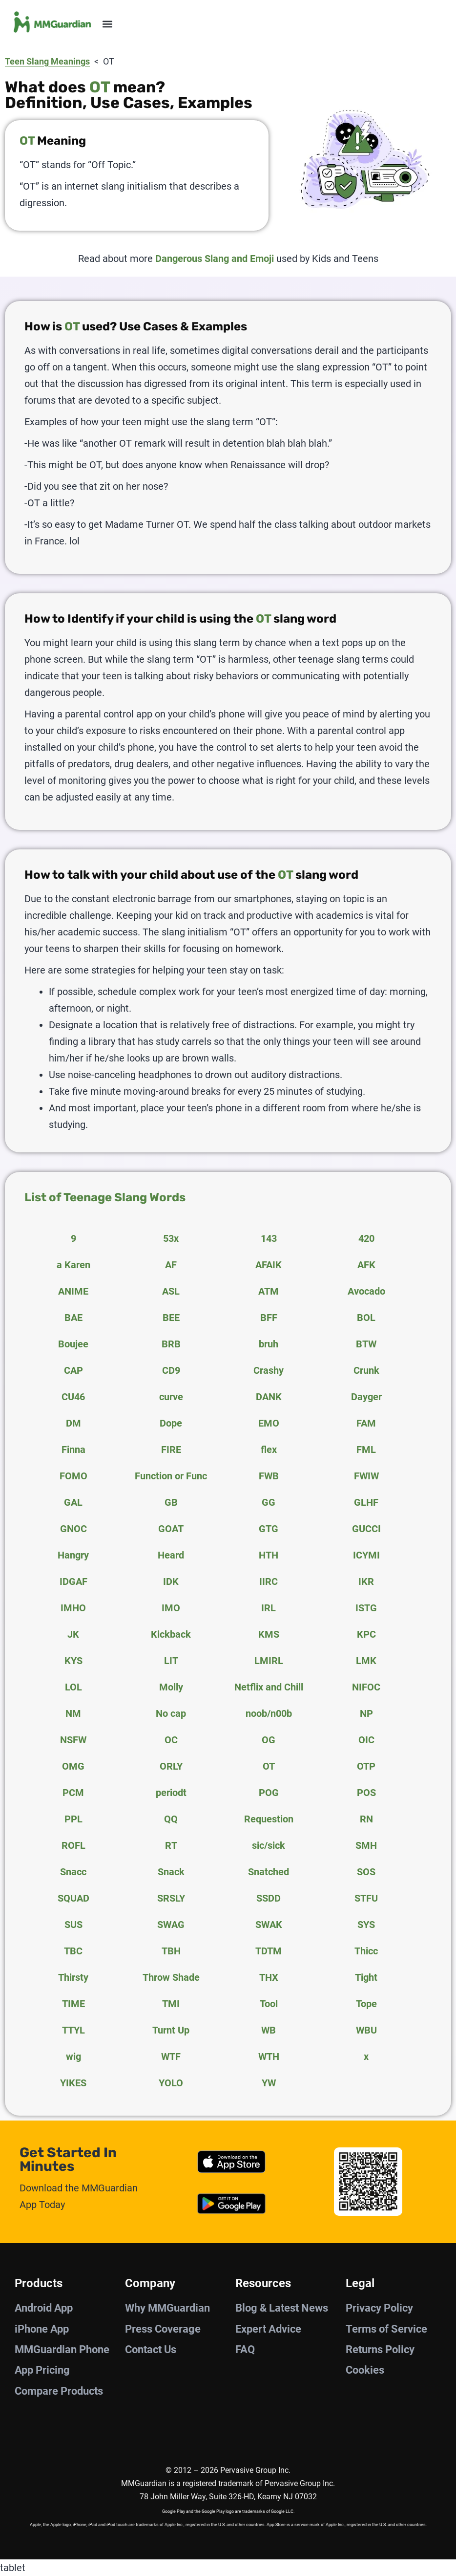 The width and height of the screenshot is (456, 2576). What do you see at coordinates (366, 1238) in the screenshot?
I see `420 [tab]` at bounding box center [366, 1238].